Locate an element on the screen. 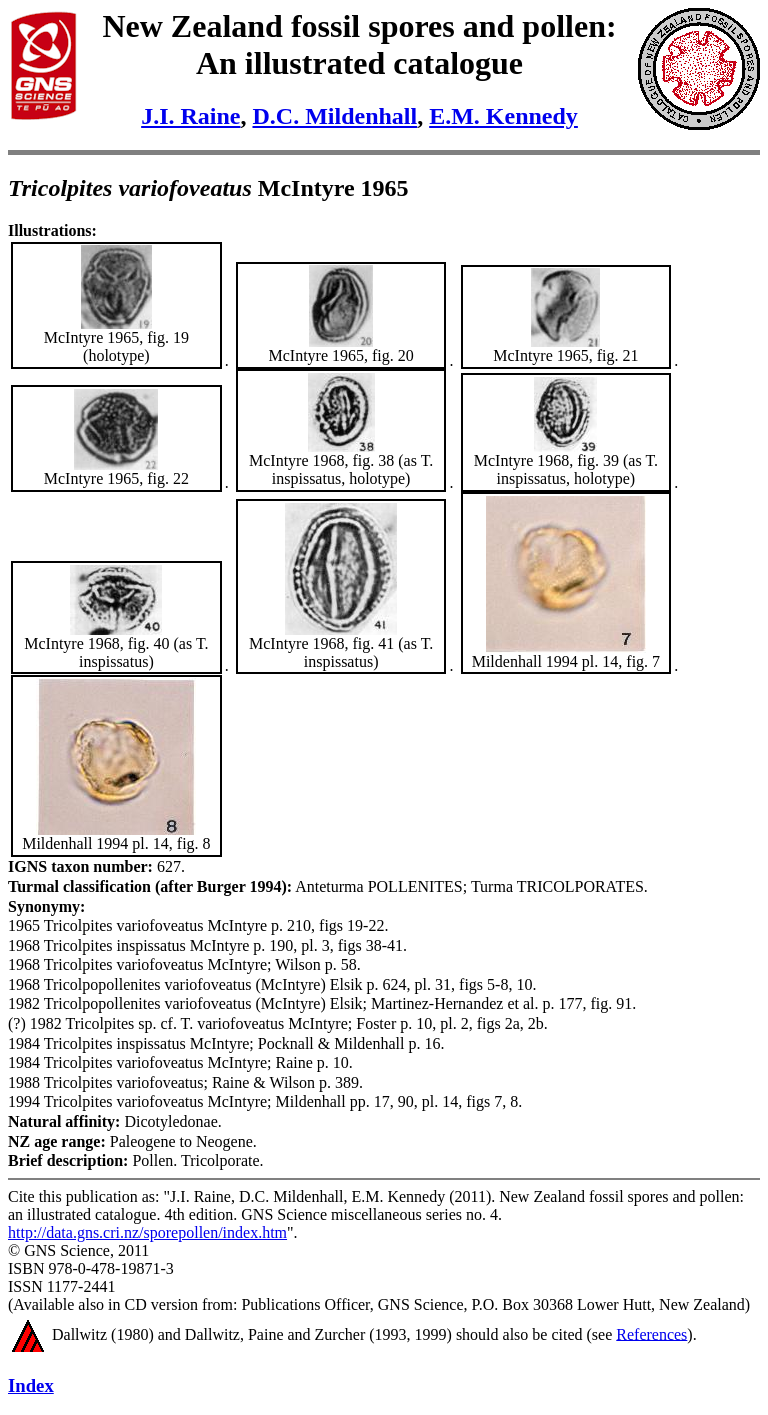 The image size is (768, 1415). References is located at coordinates (651, 1333).